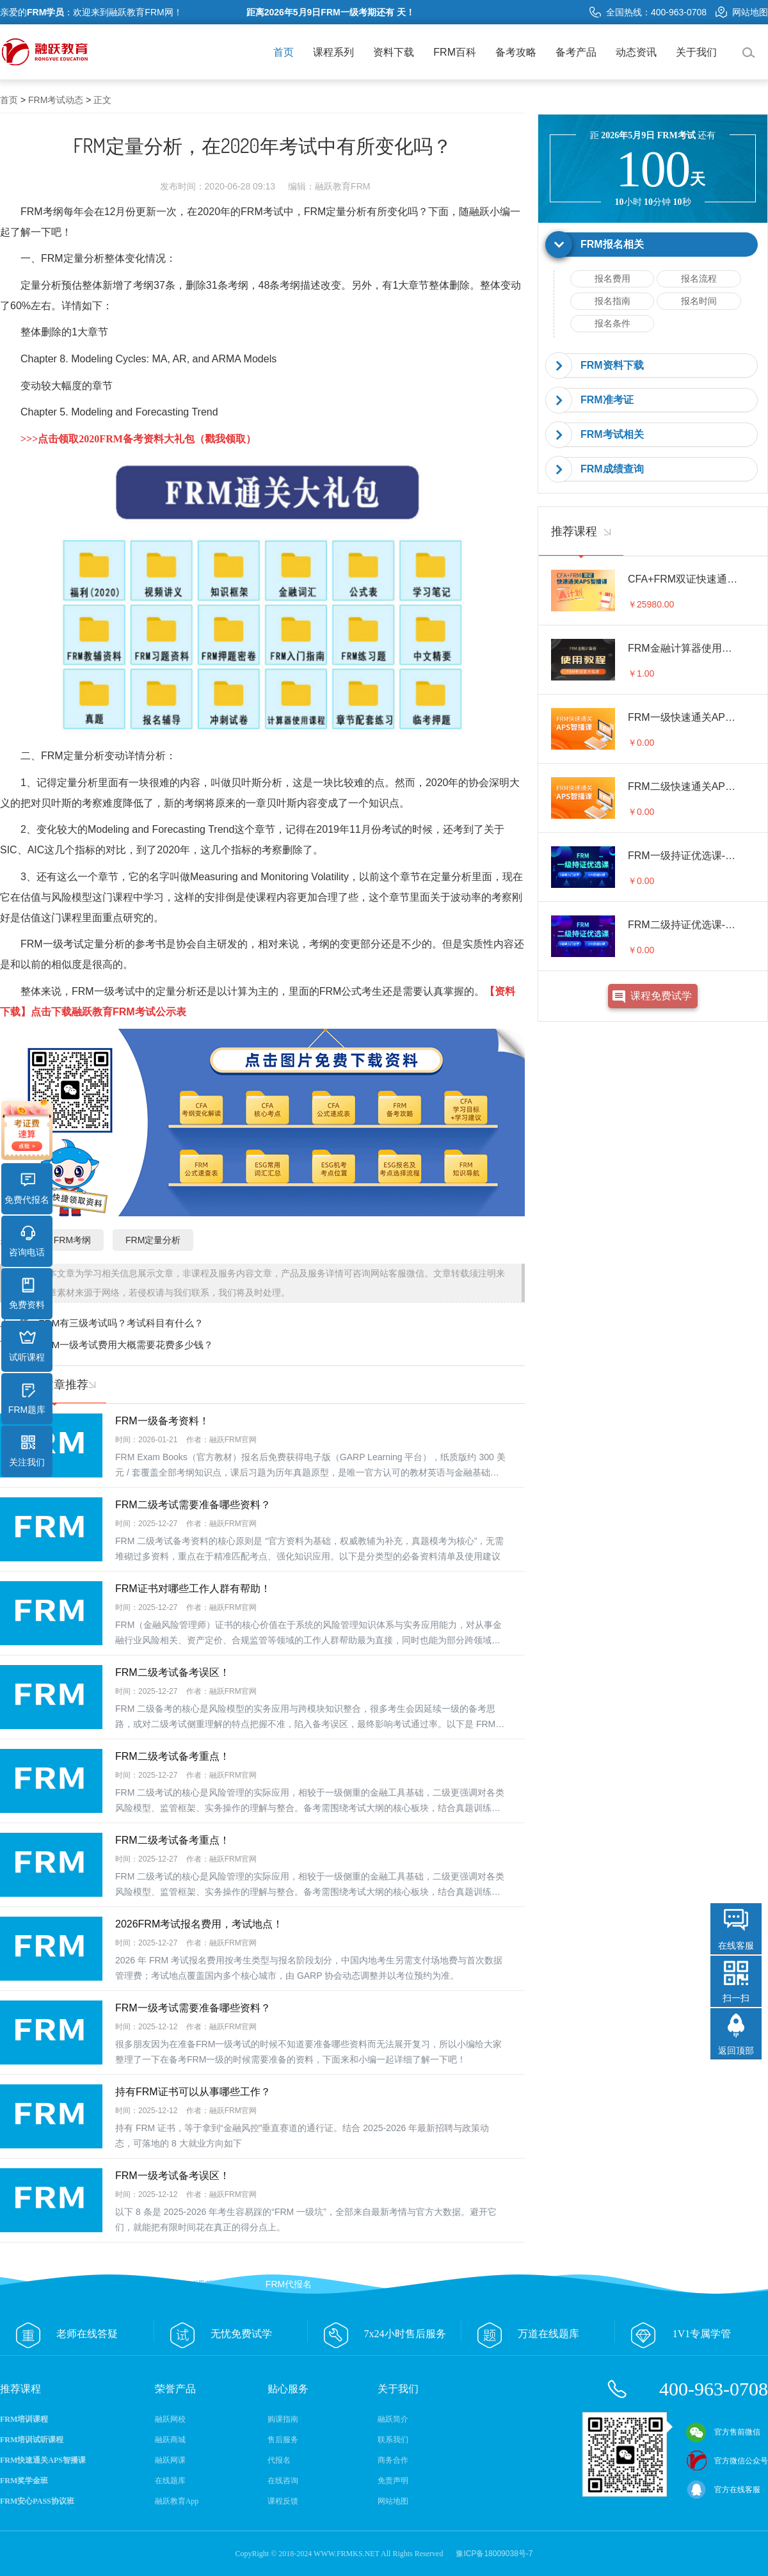 Image resolution: width=768 pixels, height=2576 pixels. I want to click on FRM有三级考试吗？考试科目有什么？, so click(121, 1322).